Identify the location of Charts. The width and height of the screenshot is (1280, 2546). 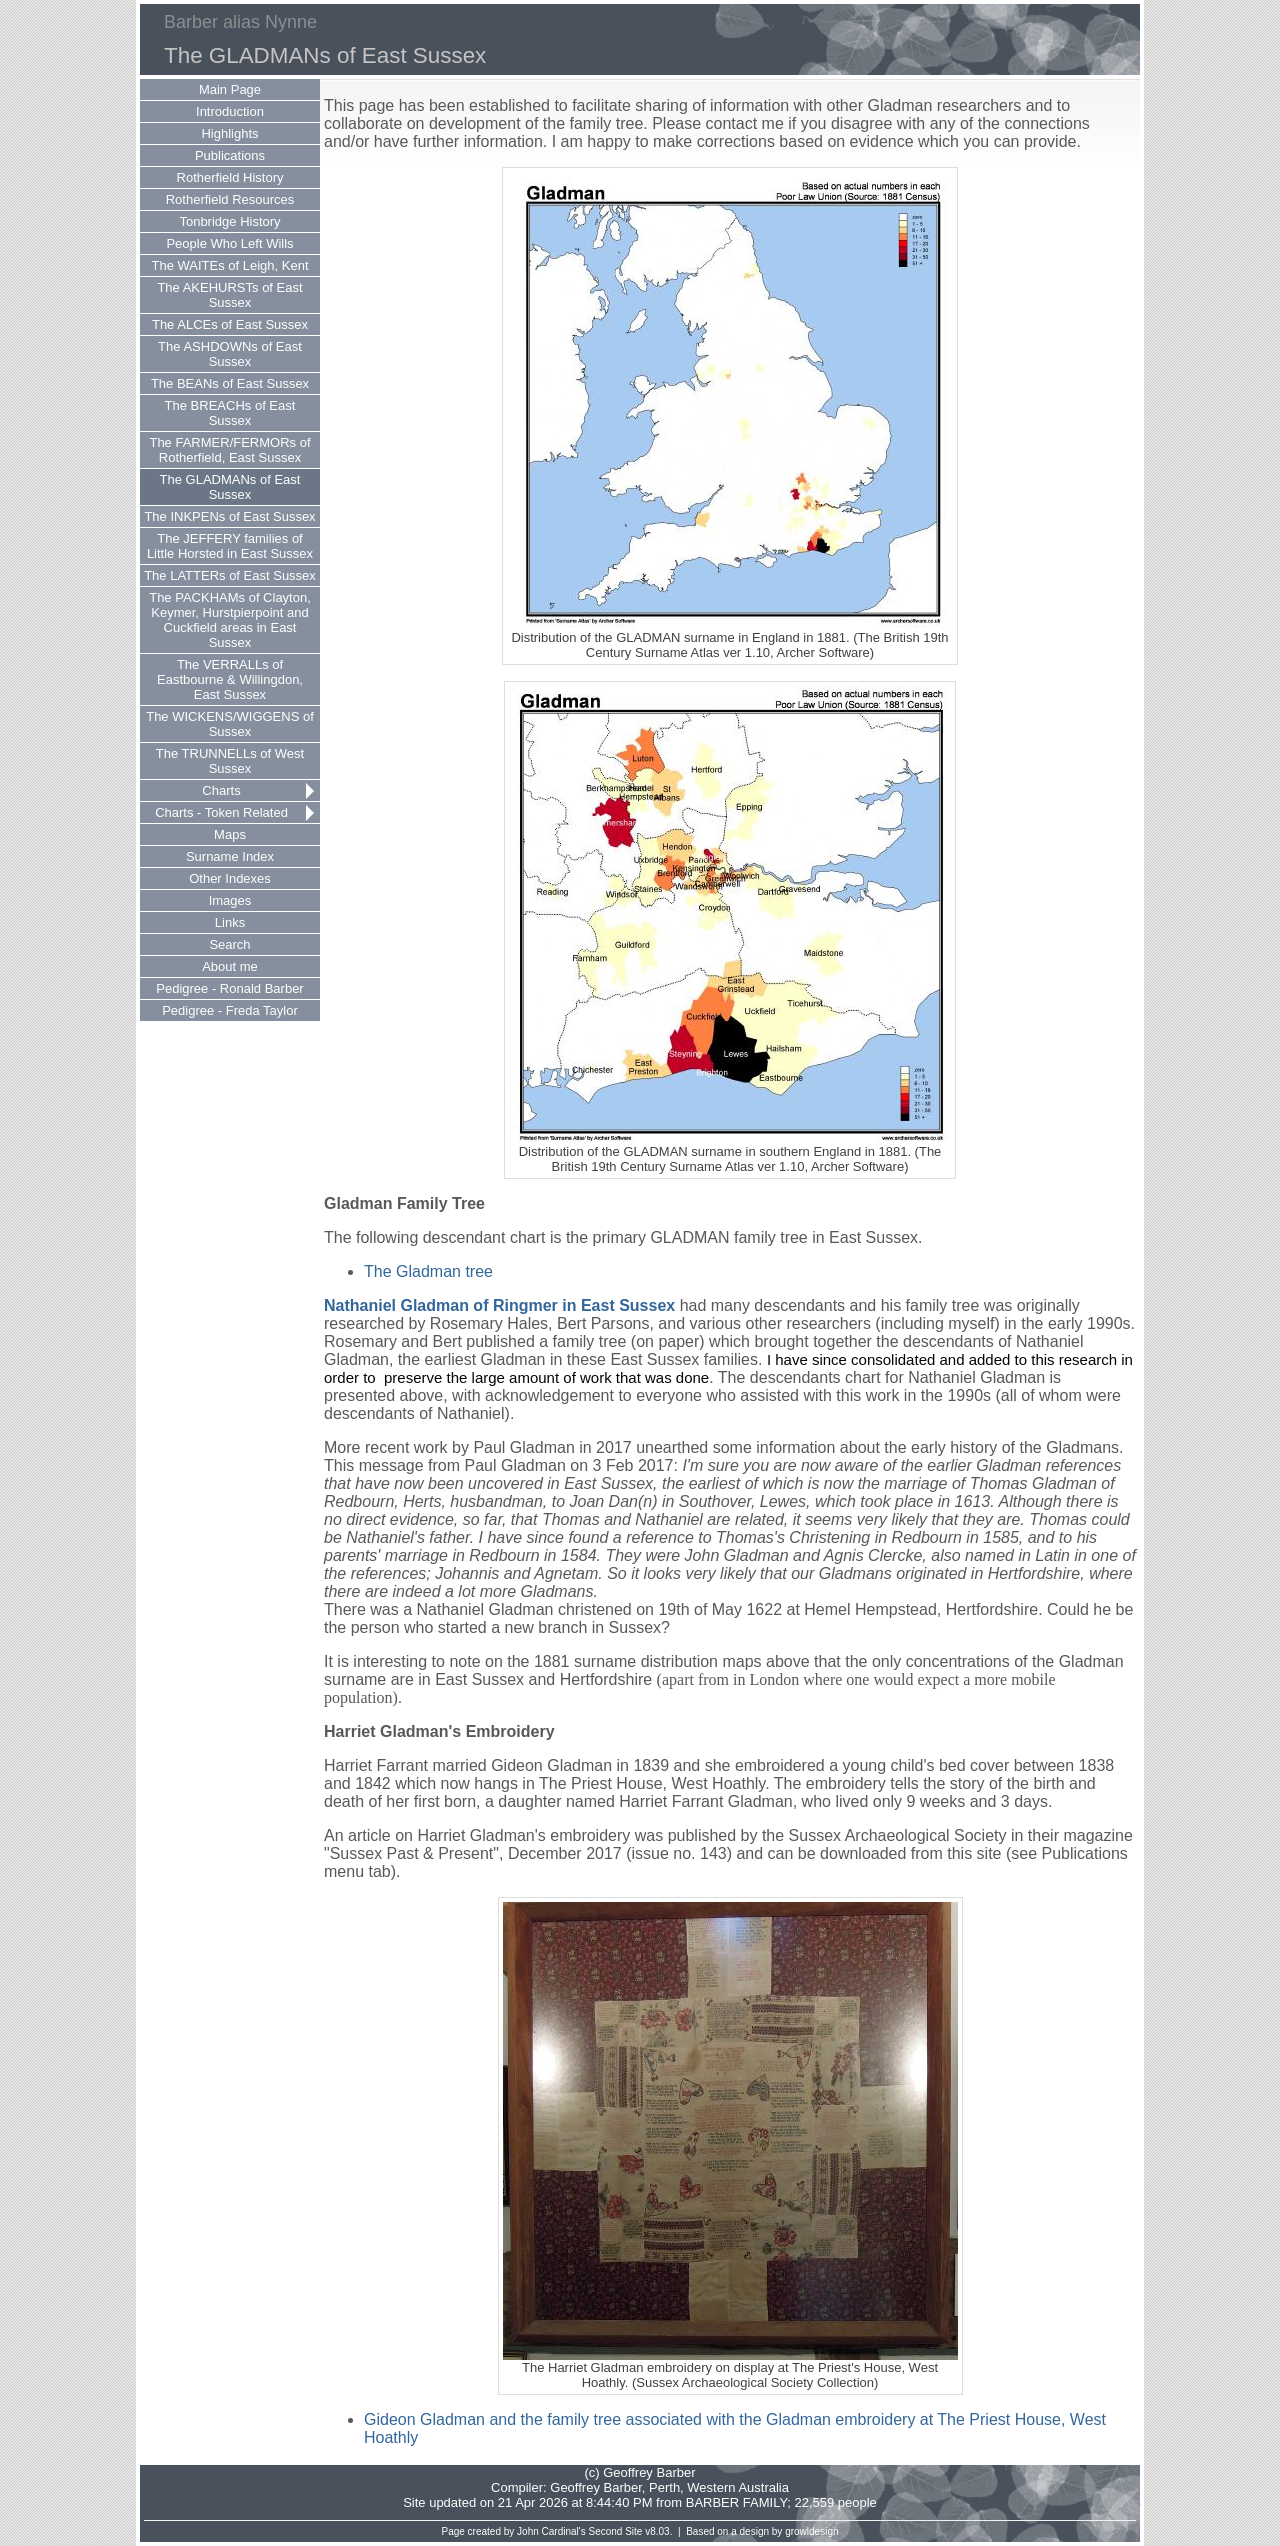
(221, 790).